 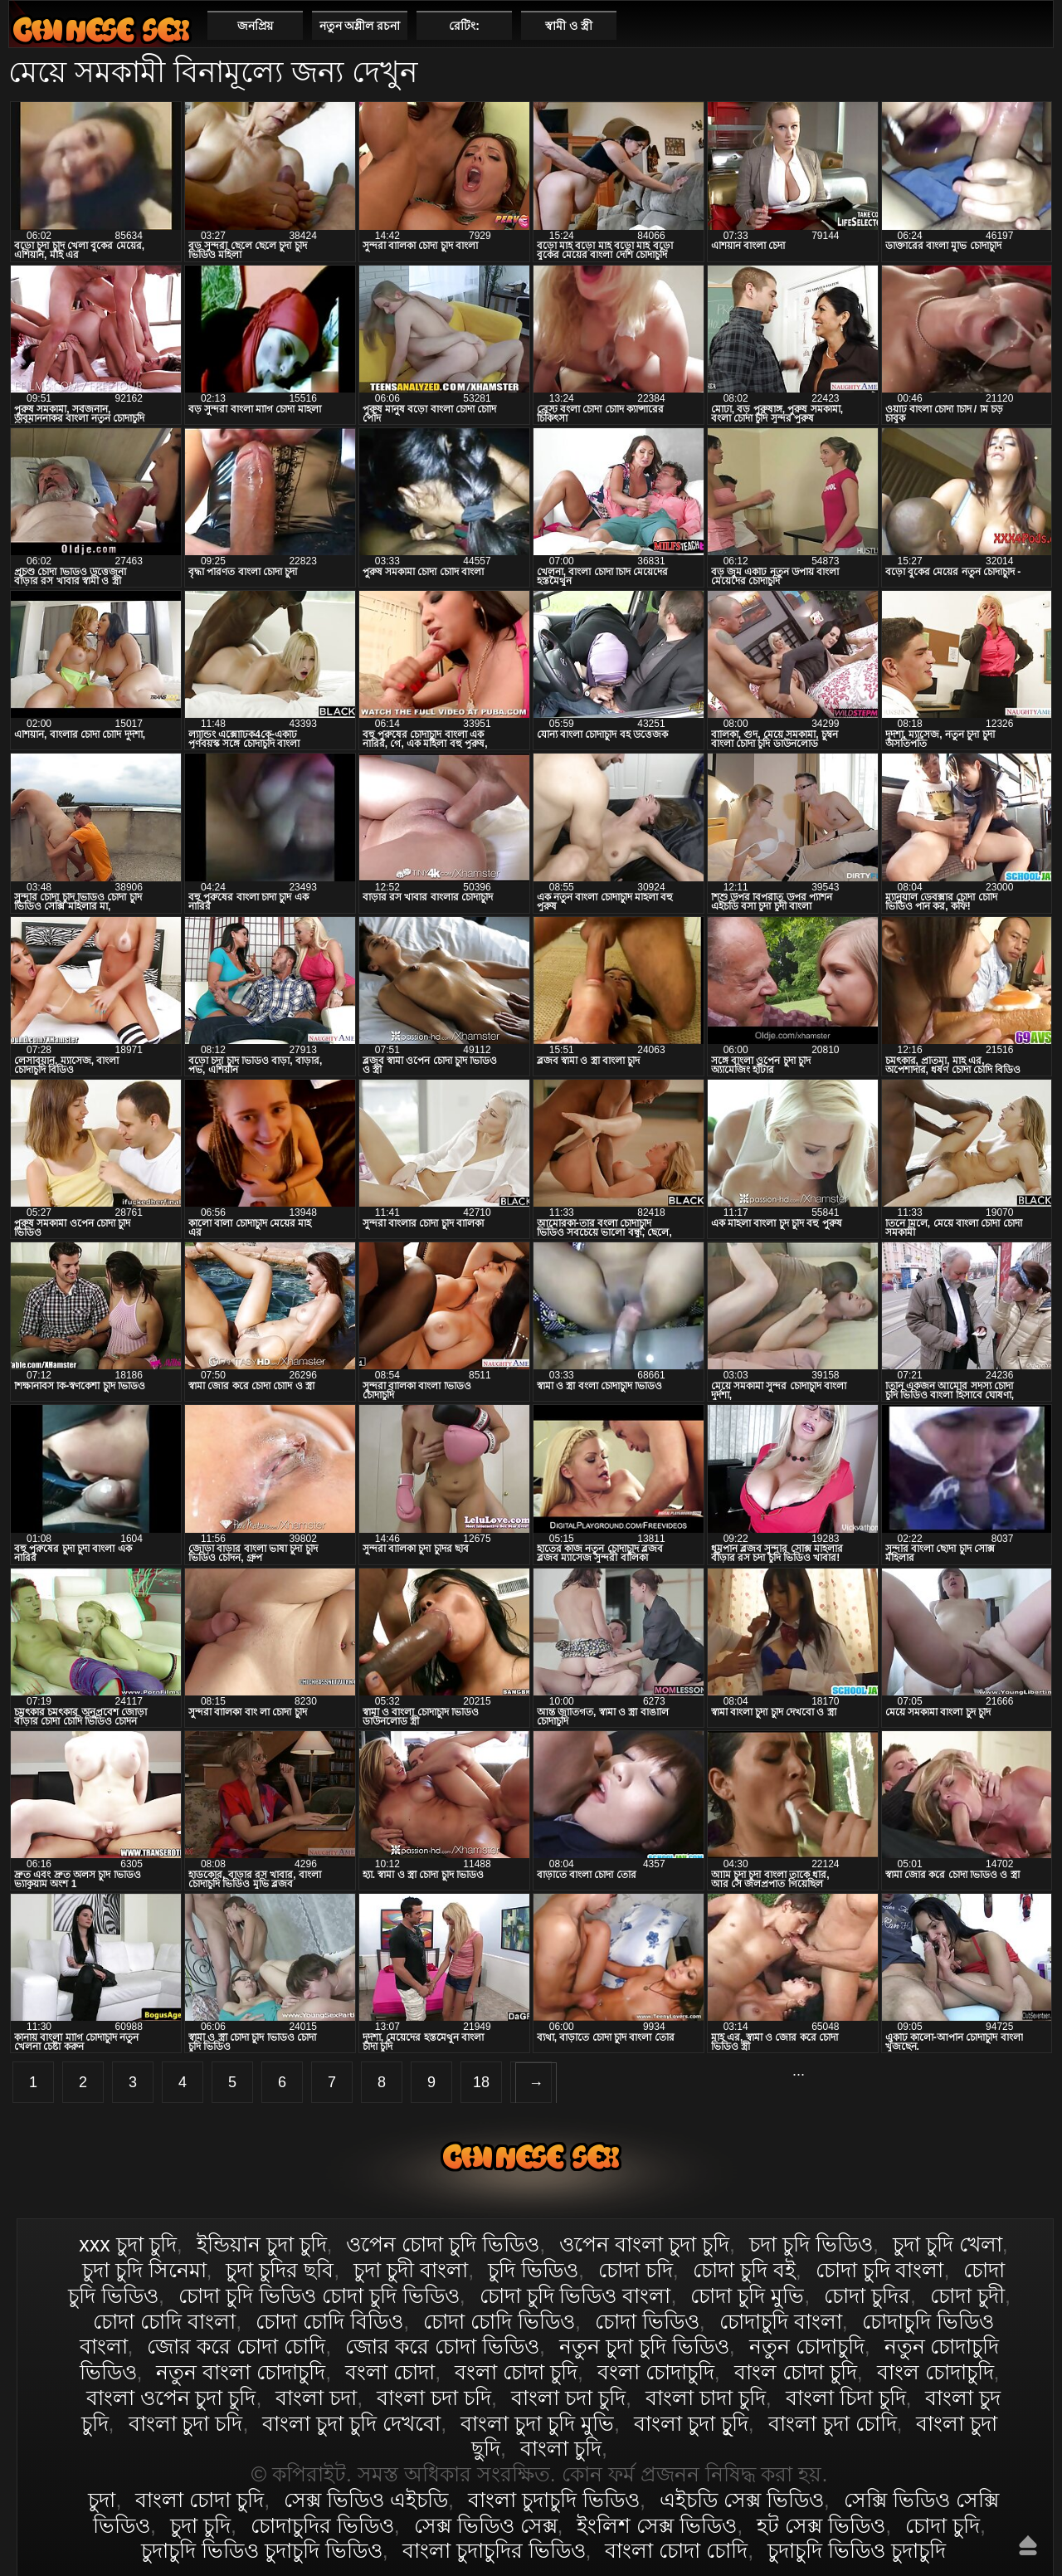 I want to click on উপরে, so click(x=1028, y=2545).